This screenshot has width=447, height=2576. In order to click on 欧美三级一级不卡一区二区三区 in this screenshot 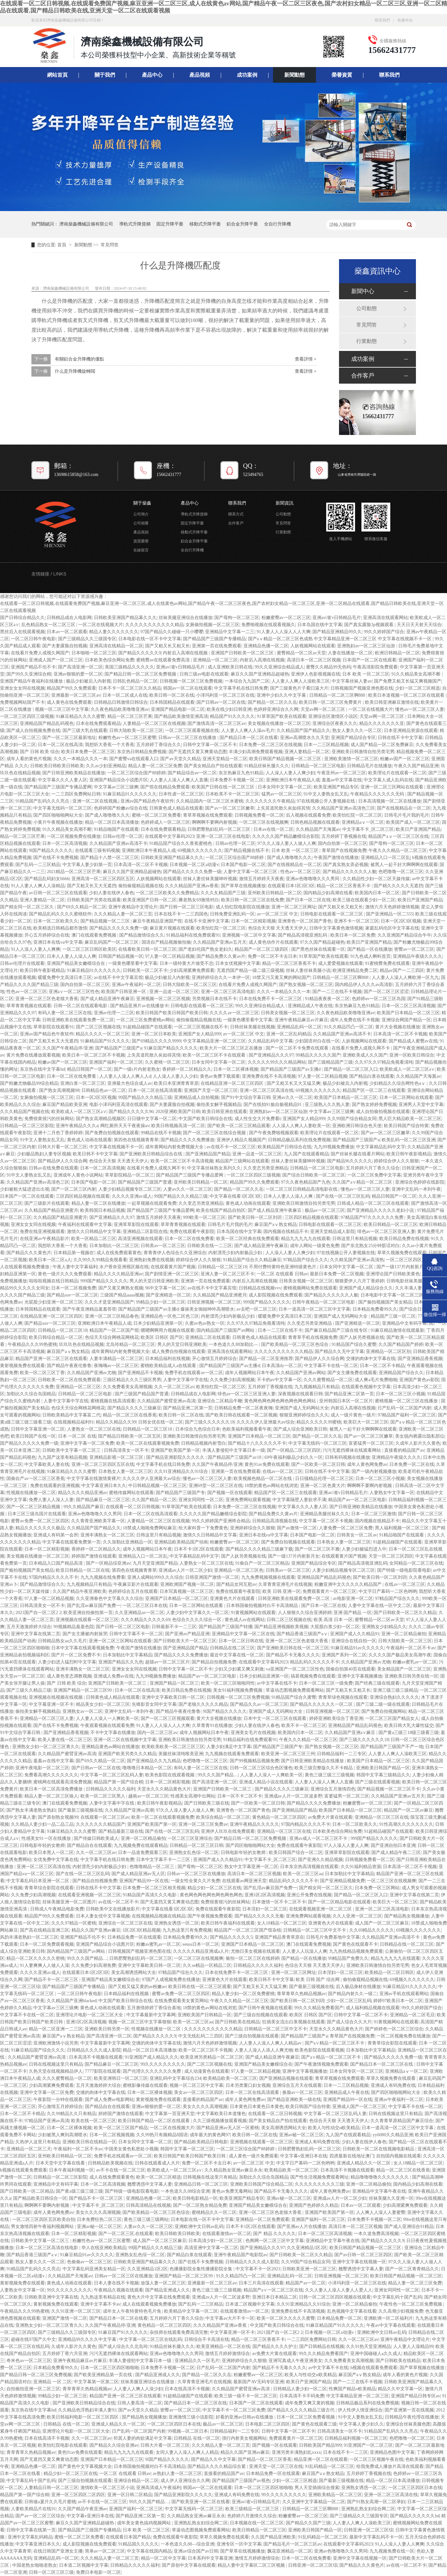, I will do `click(245, 2395)`.